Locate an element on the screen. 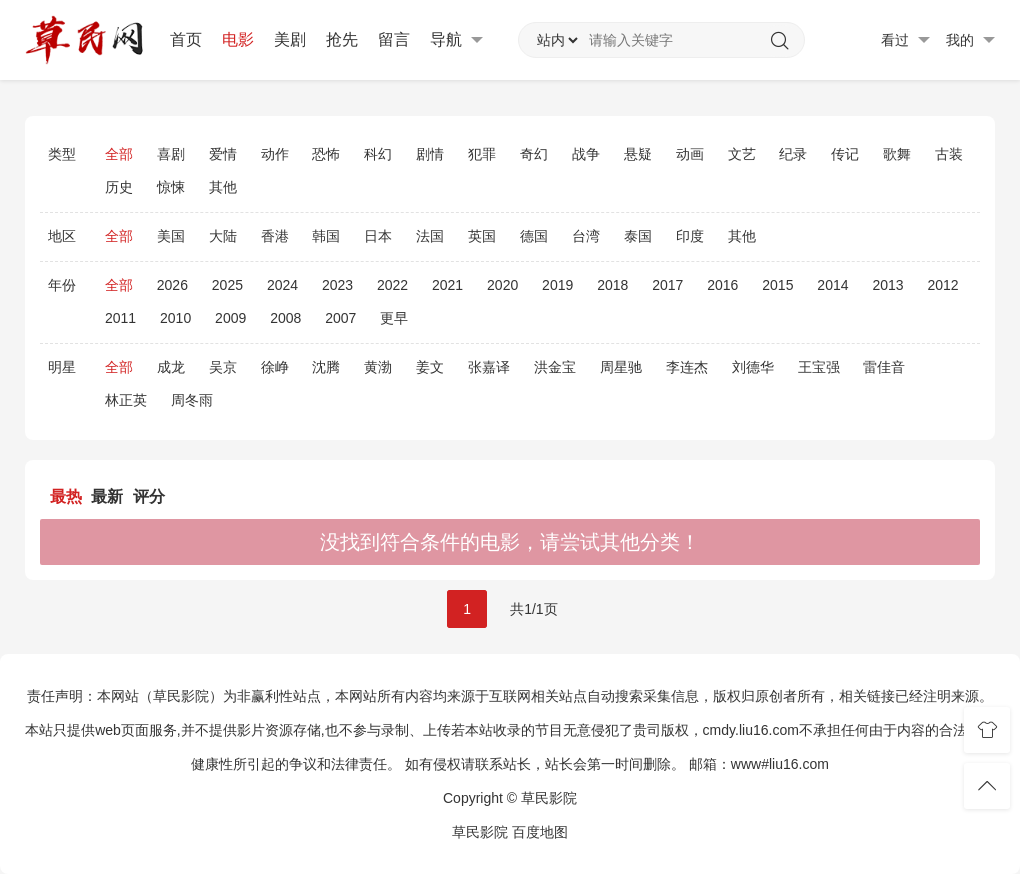 Image resolution: width=1020 pixels, height=874 pixels. 台湾 is located at coordinates (586, 236).